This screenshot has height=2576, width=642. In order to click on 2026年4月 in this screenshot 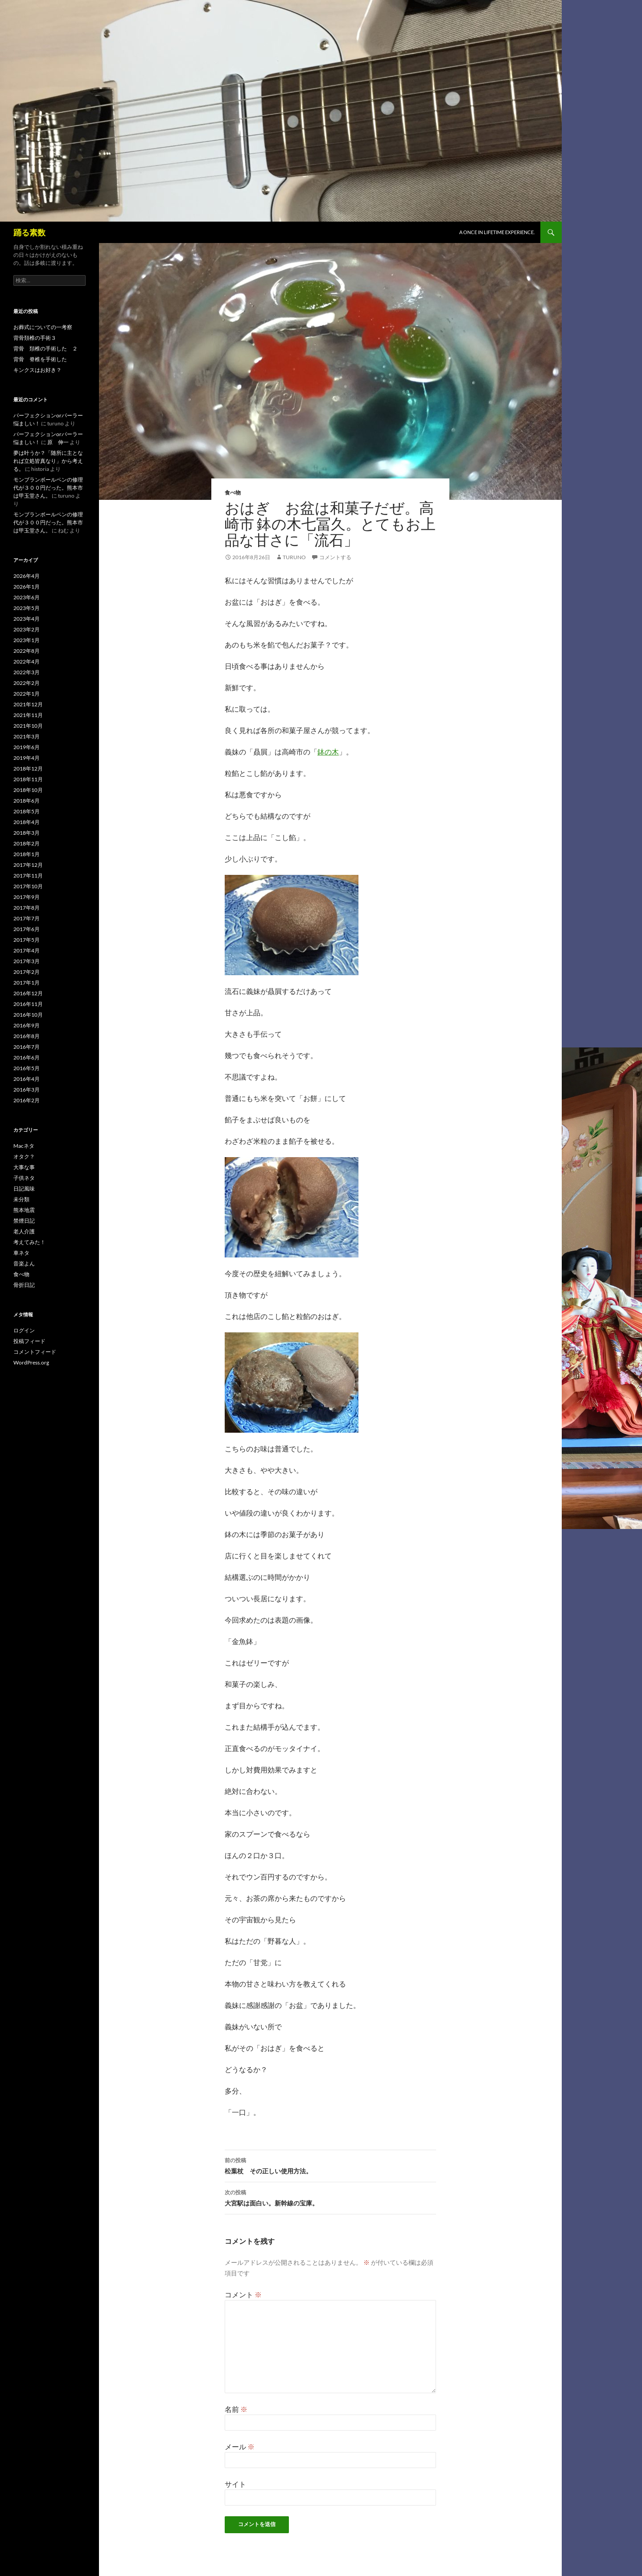, I will do `click(26, 576)`.